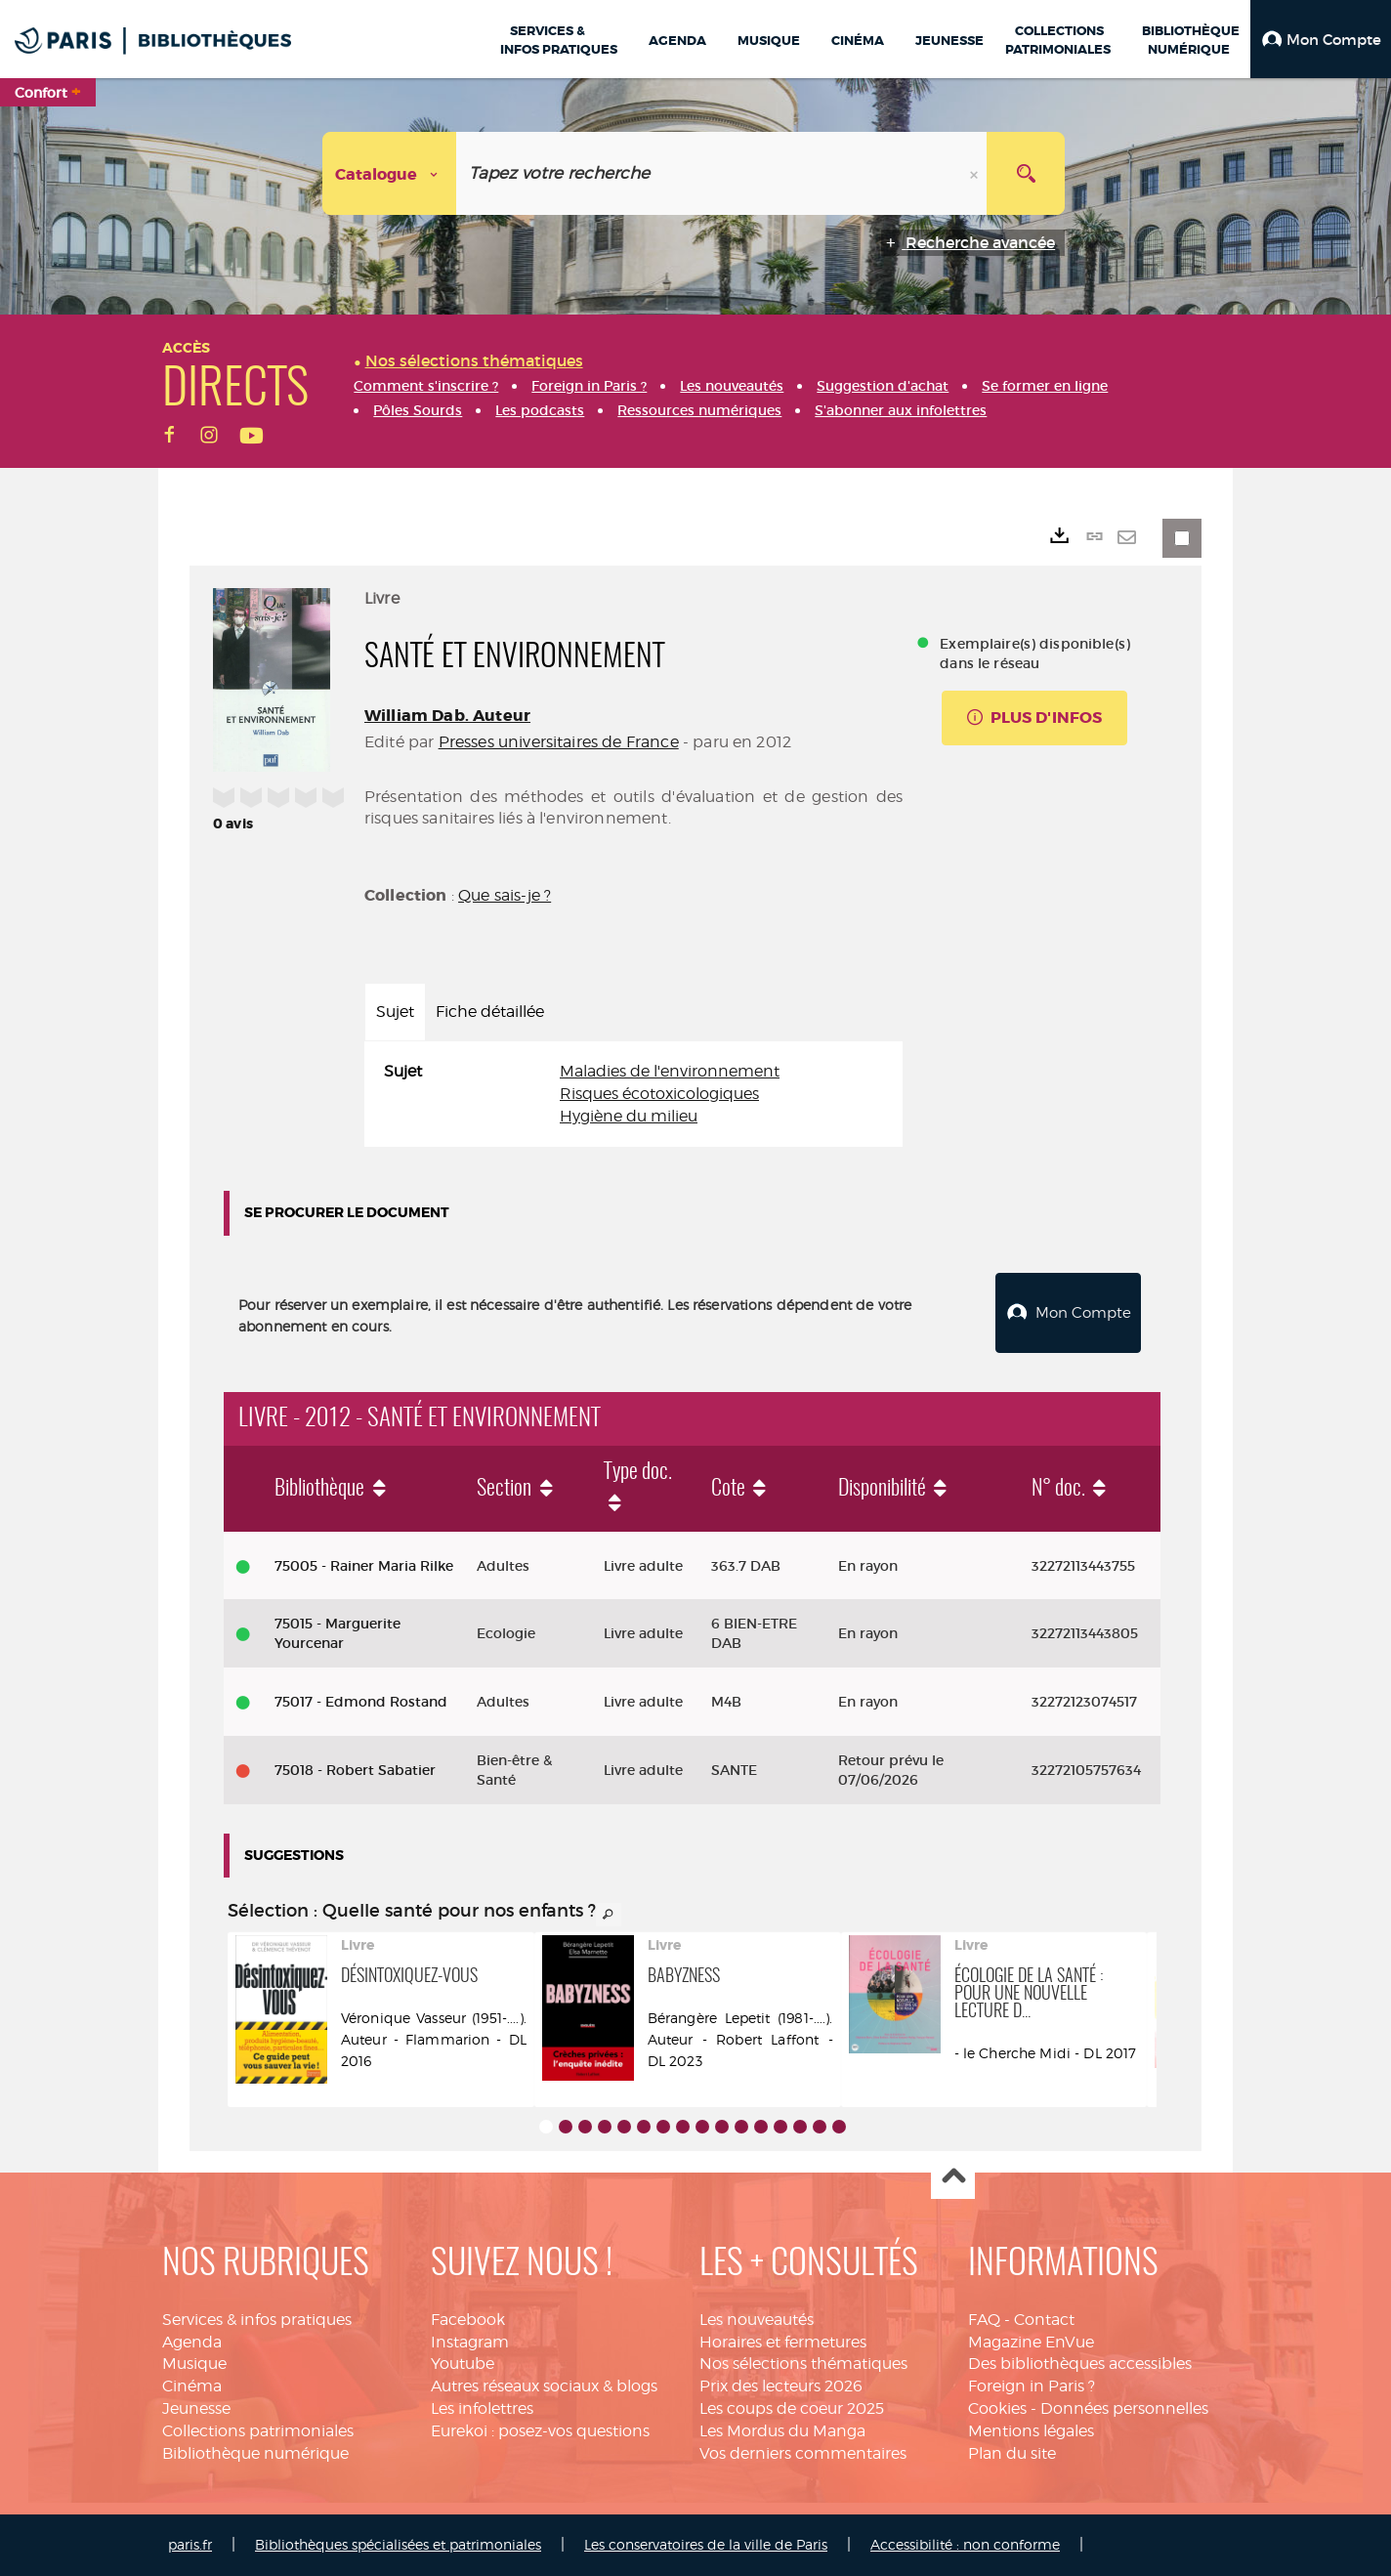 This screenshot has width=1391, height=2576. I want to click on Prix des lecteurs 2026, so click(781, 2386).